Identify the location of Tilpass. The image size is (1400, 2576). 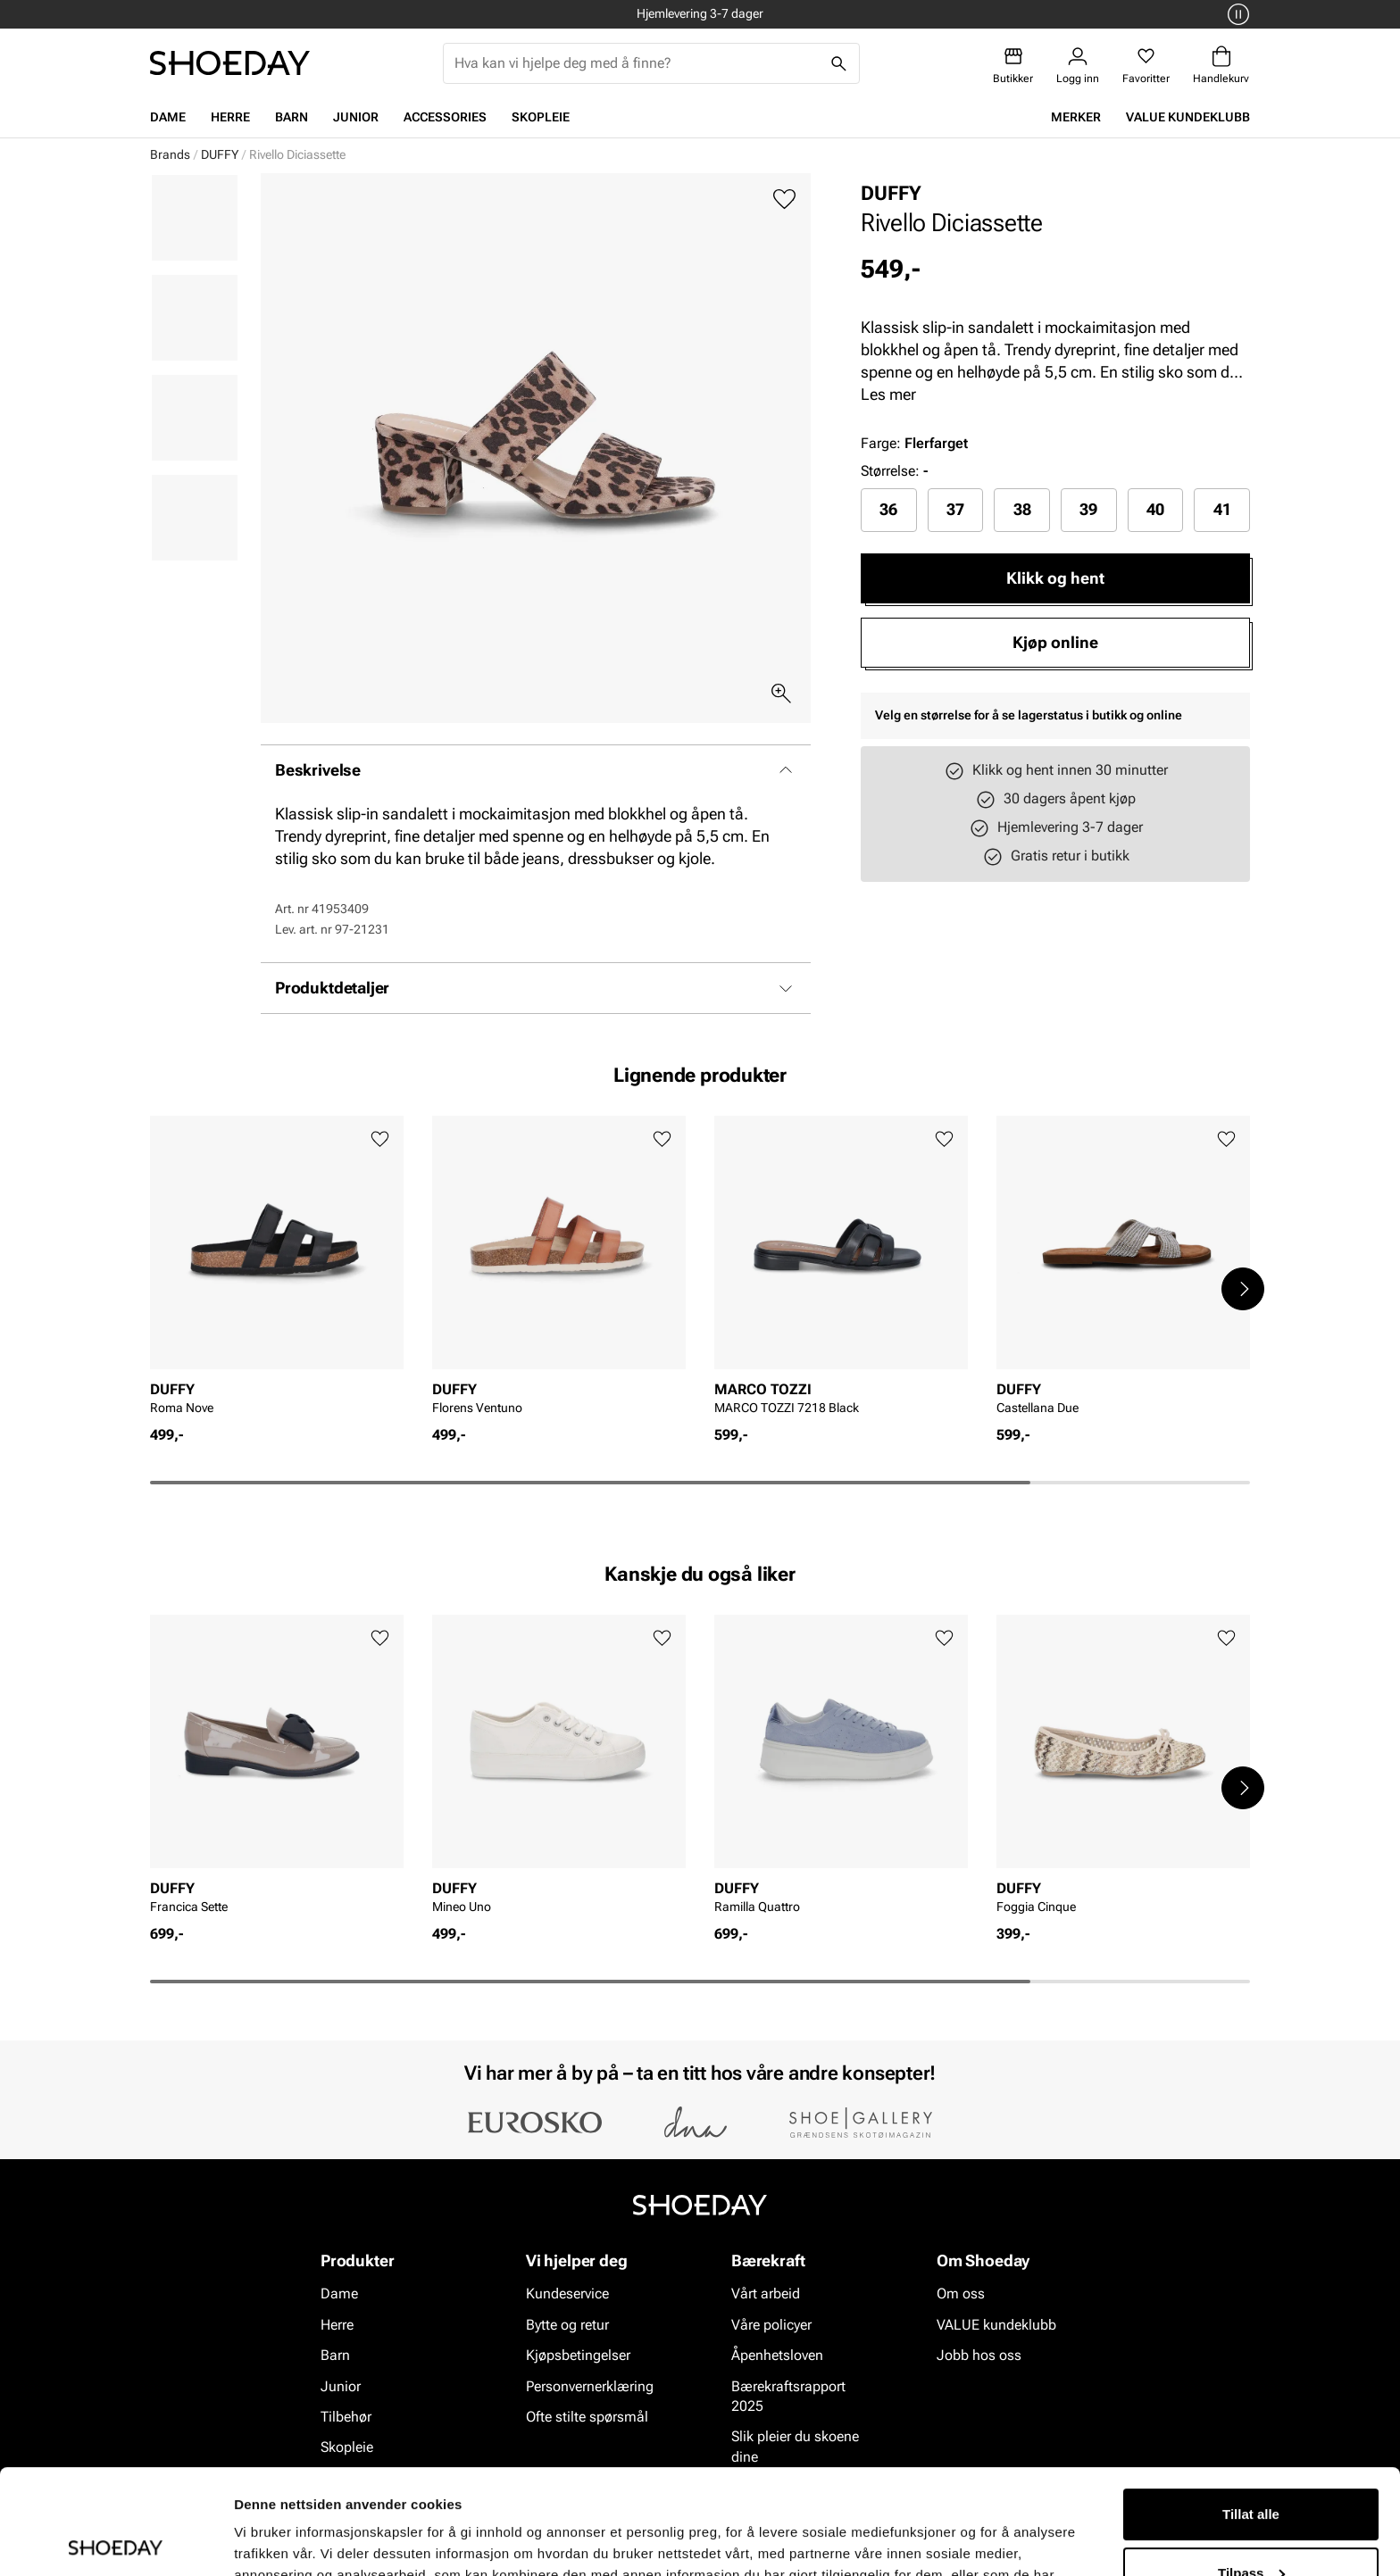
(1251, 2467).